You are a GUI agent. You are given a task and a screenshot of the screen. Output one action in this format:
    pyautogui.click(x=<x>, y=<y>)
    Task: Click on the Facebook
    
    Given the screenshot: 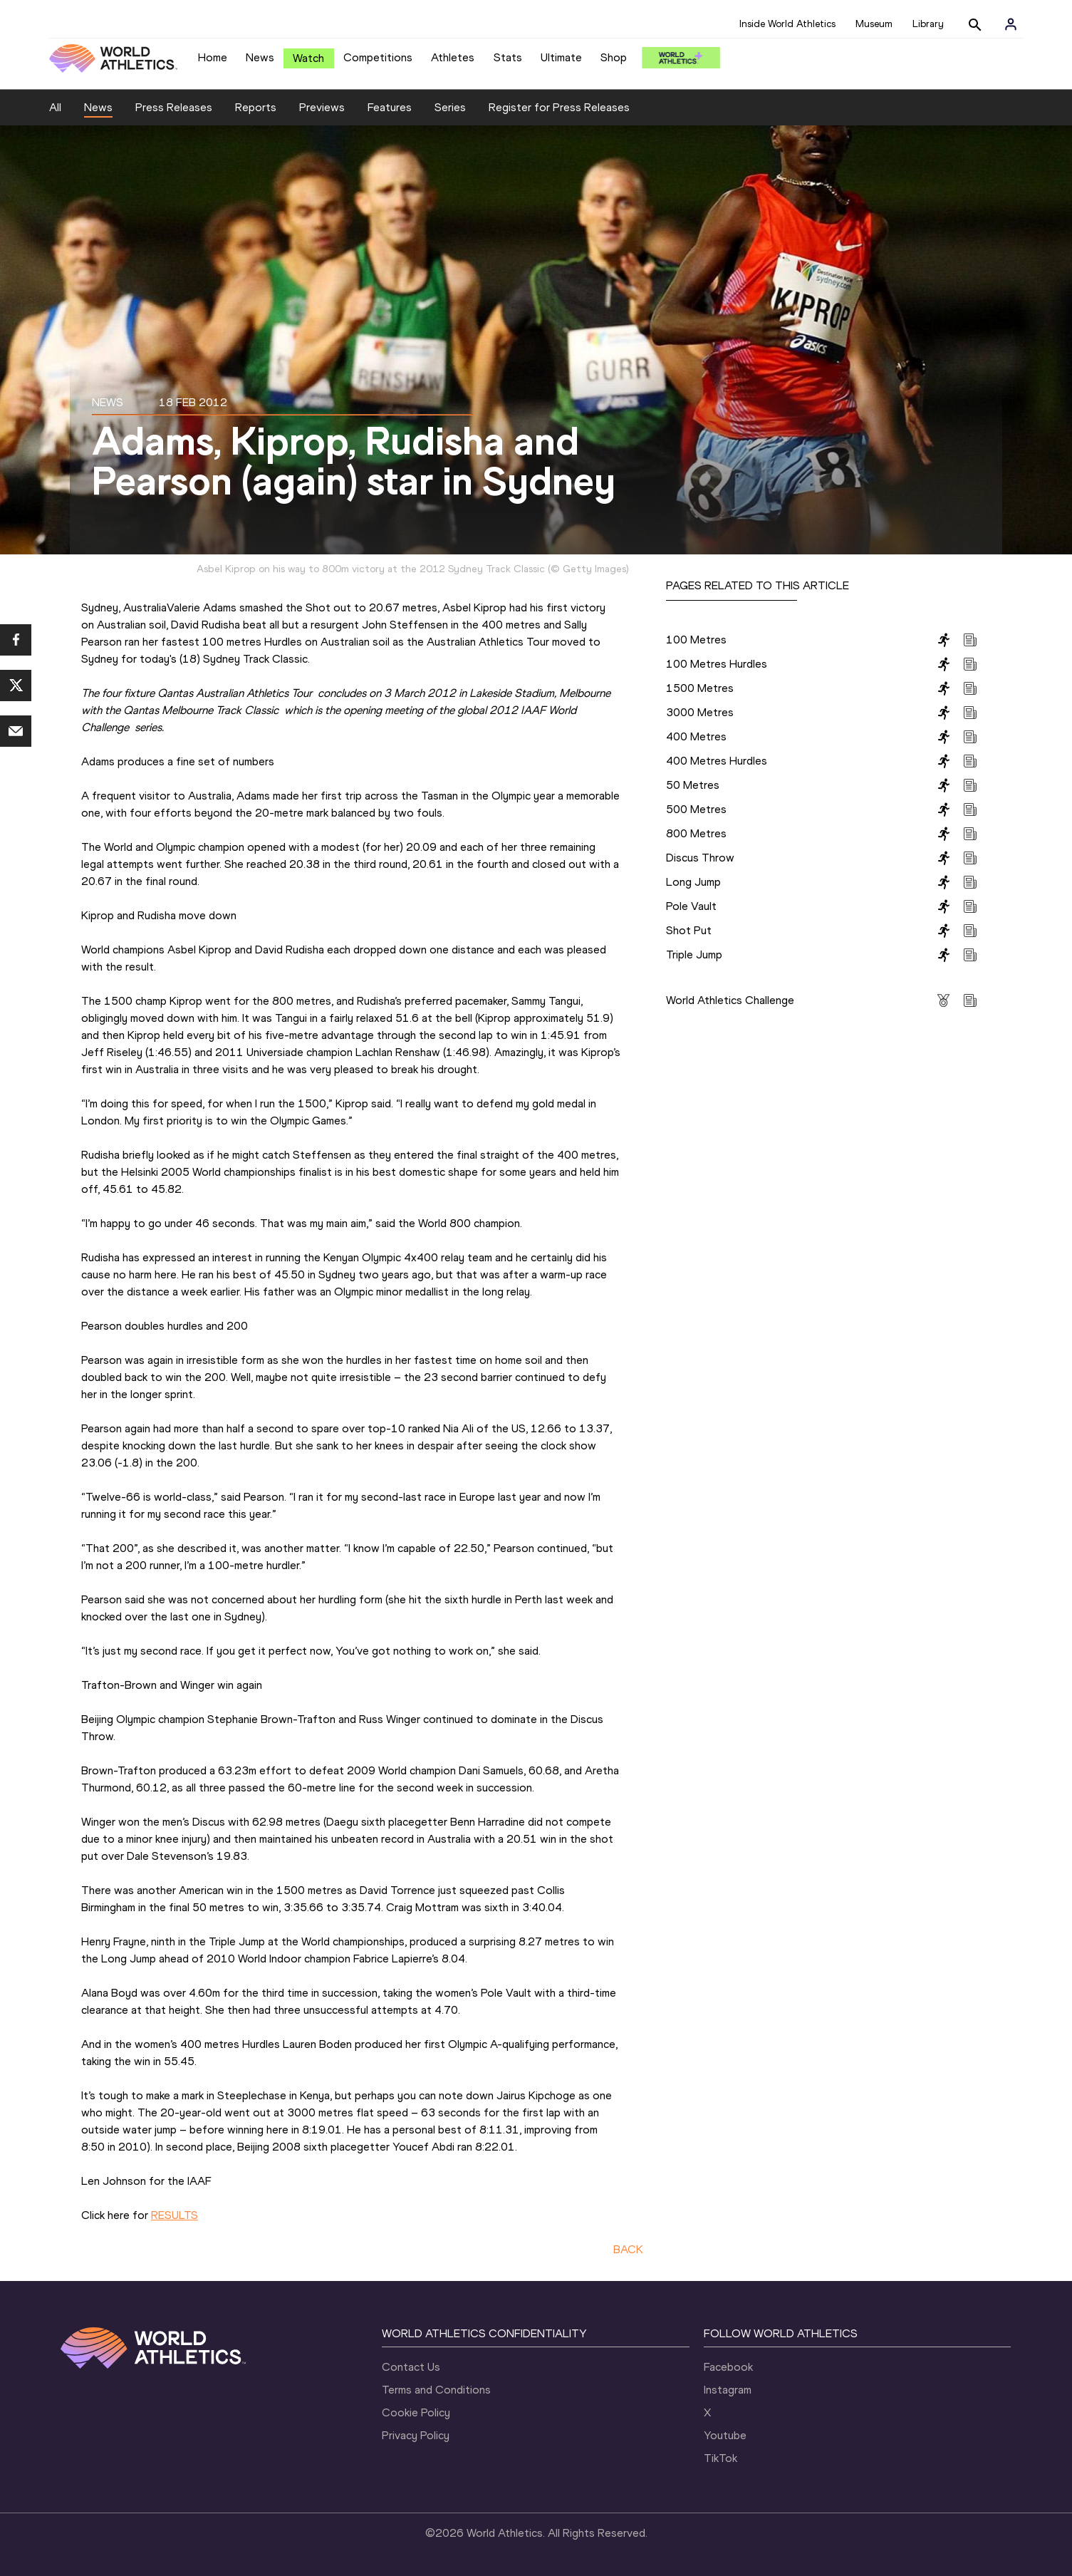 What is the action you would take?
    pyautogui.click(x=728, y=2367)
    